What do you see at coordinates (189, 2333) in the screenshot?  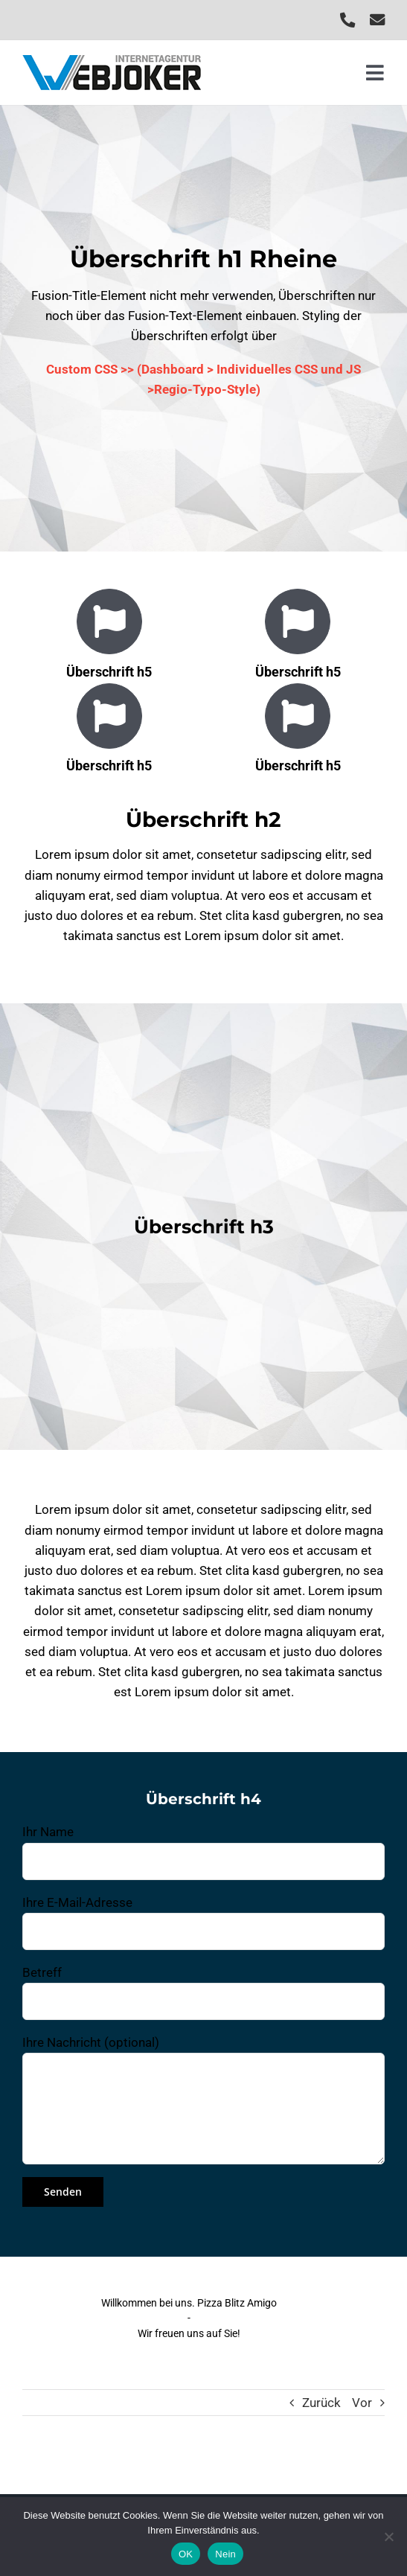 I see `Wir freuen uns auf Sie!` at bounding box center [189, 2333].